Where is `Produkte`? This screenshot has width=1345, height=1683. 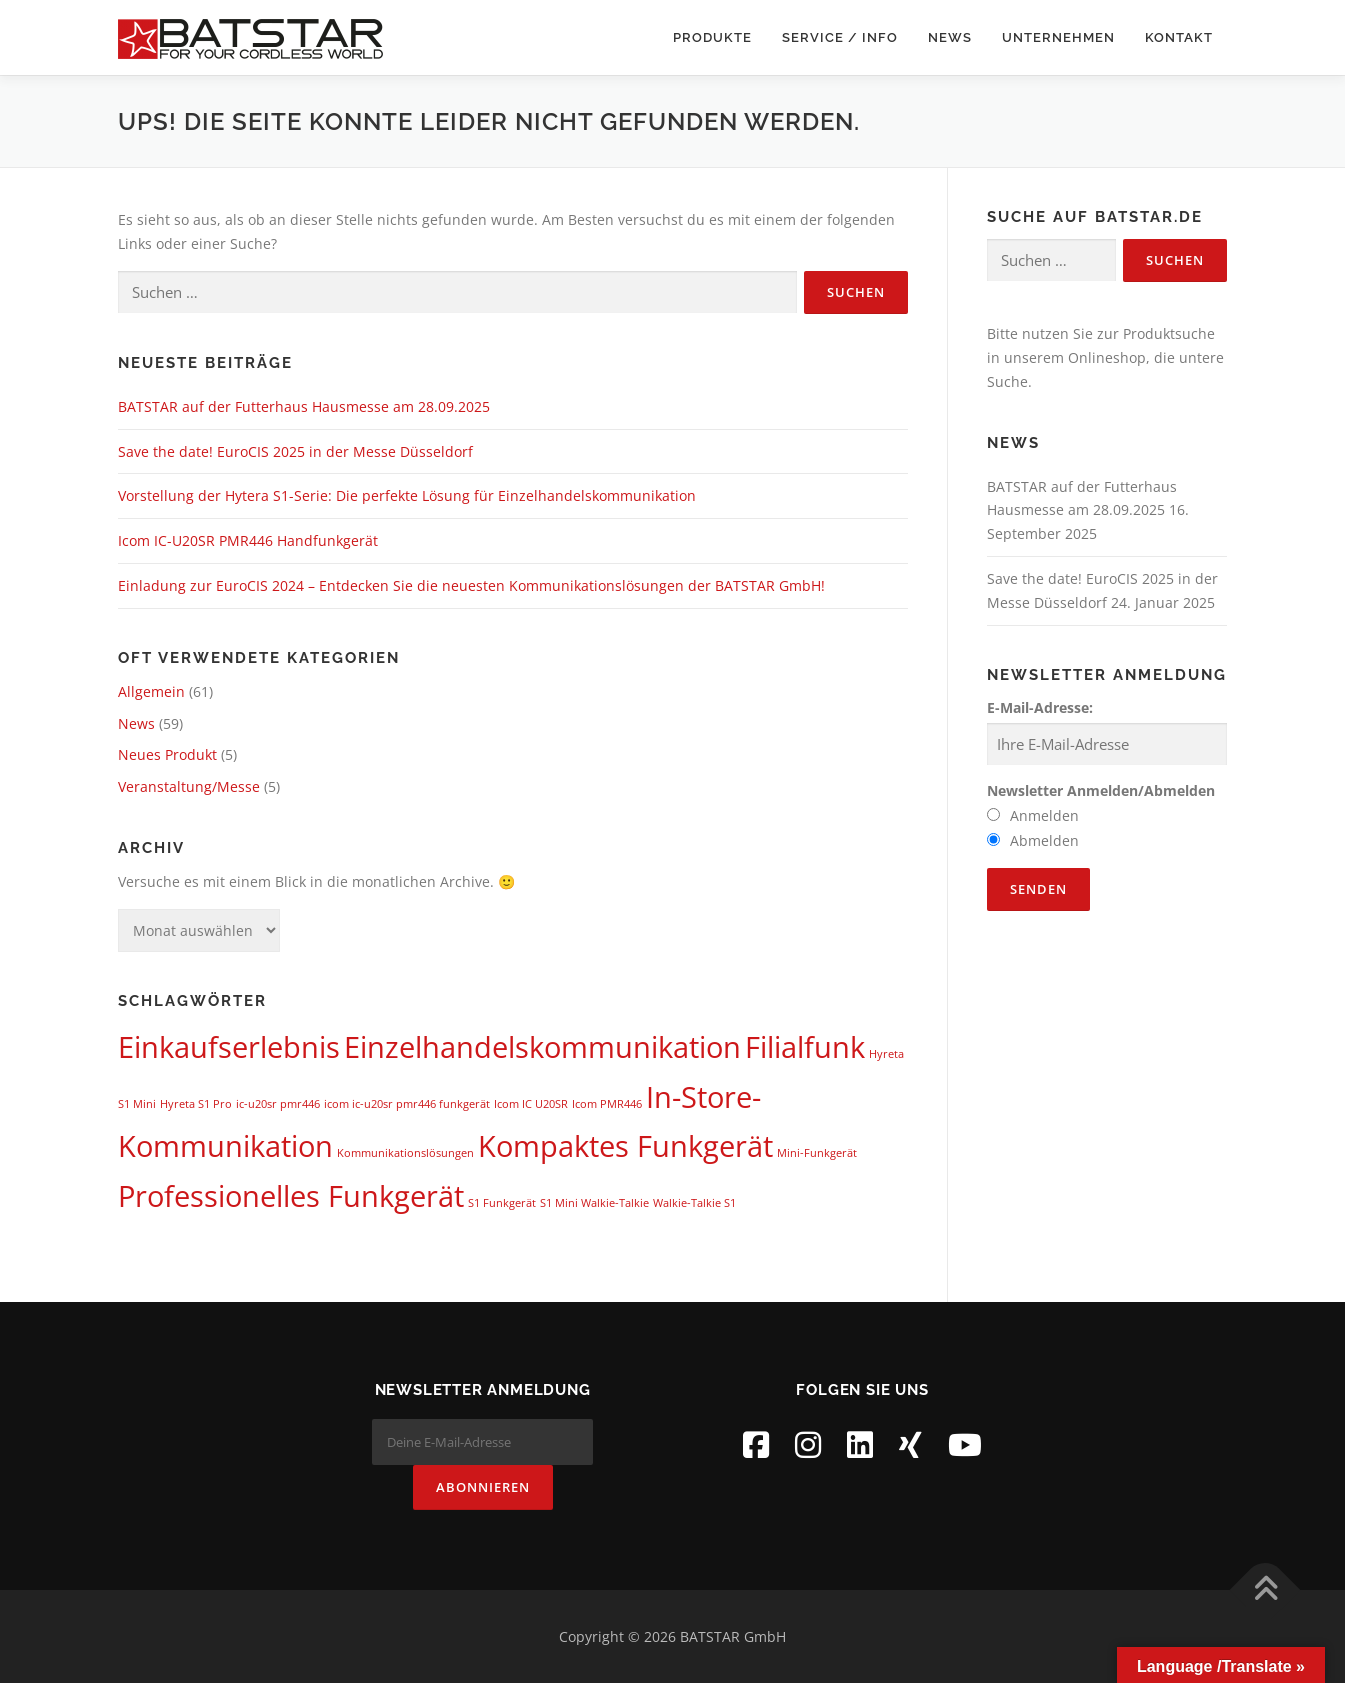
Produkte is located at coordinates (712, 37).